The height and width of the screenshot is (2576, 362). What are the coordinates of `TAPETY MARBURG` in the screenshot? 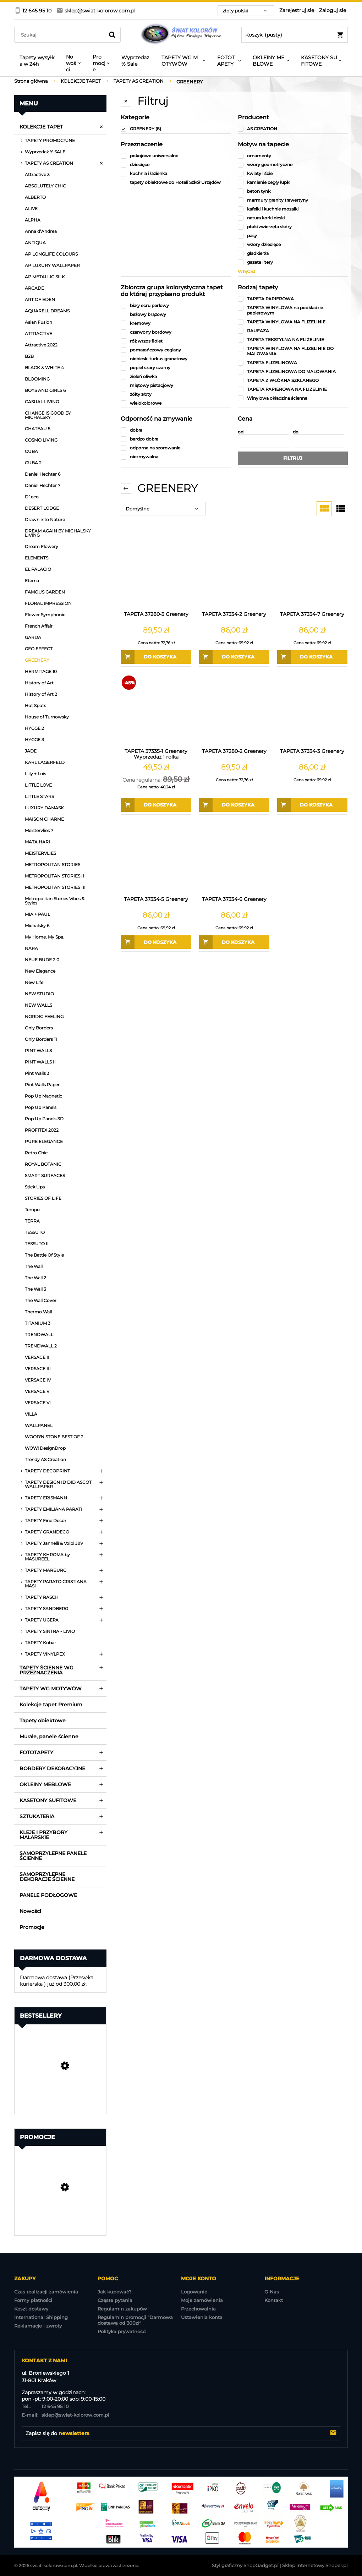 It's located at (45, 1570).